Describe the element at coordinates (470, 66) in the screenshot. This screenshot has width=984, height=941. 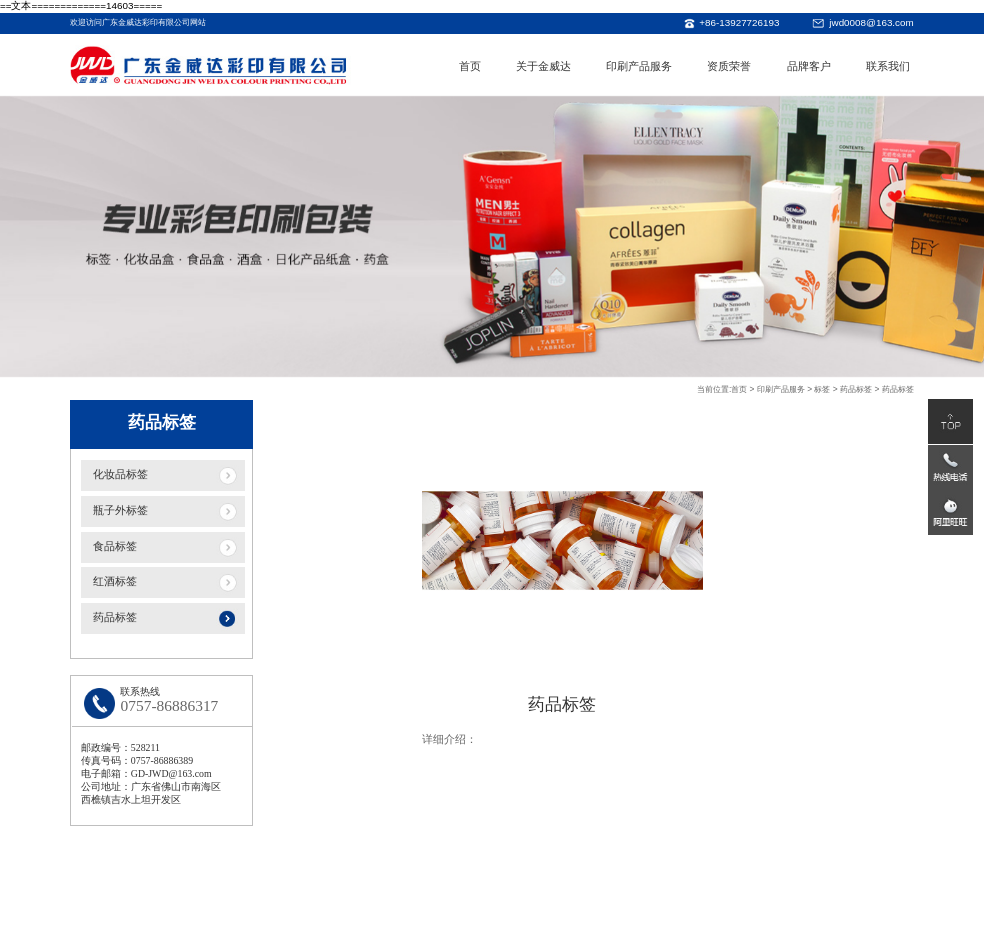
I see `首页` at that location.